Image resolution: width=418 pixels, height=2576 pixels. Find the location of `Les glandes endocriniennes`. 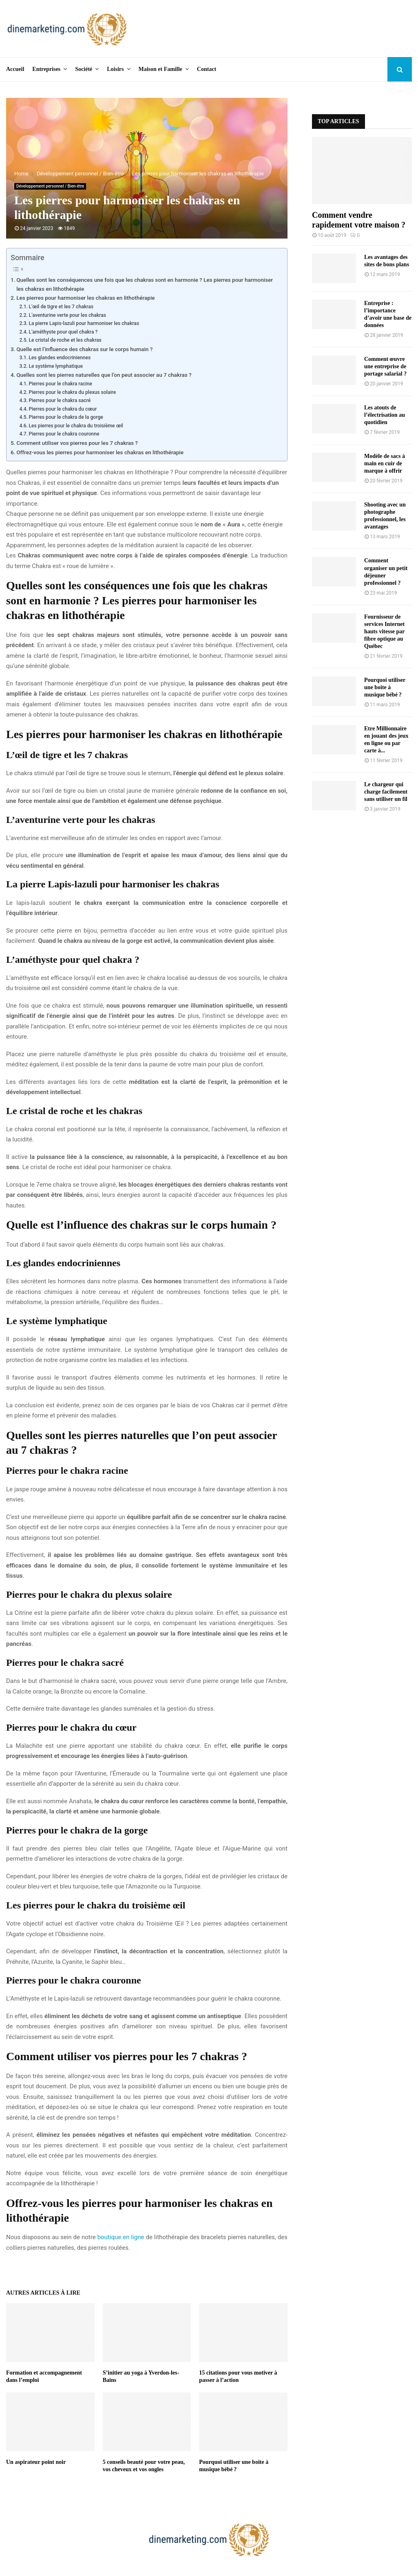

Les glandes endocriniennes is located at coordinates (60, 357).